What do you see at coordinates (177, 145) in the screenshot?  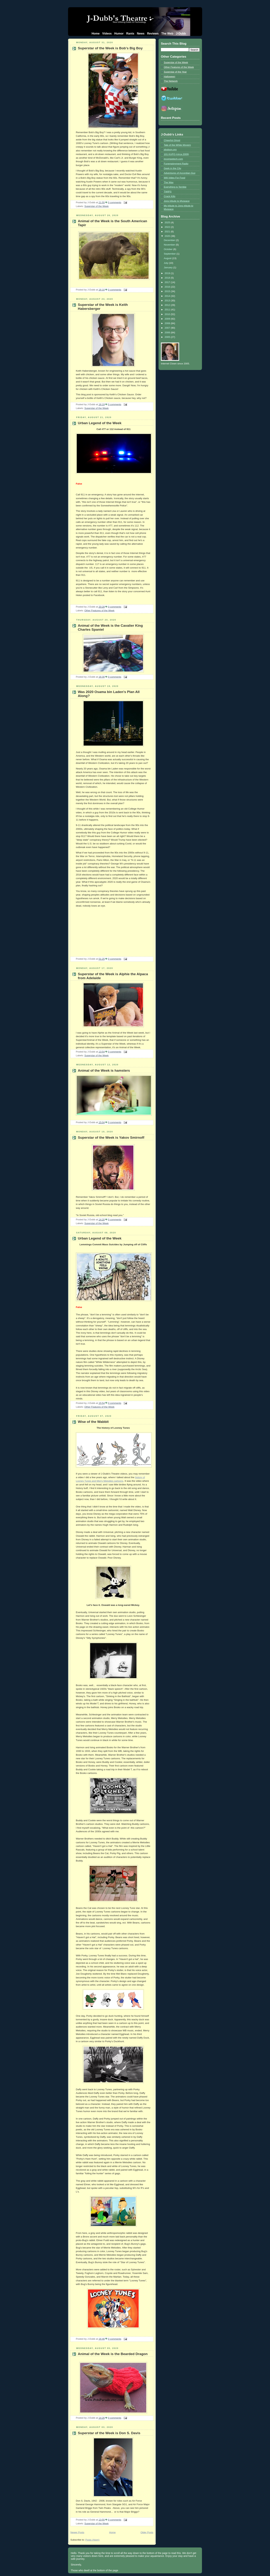 I see `Tale of the White Wyvern` at bounding box center [177, 145].